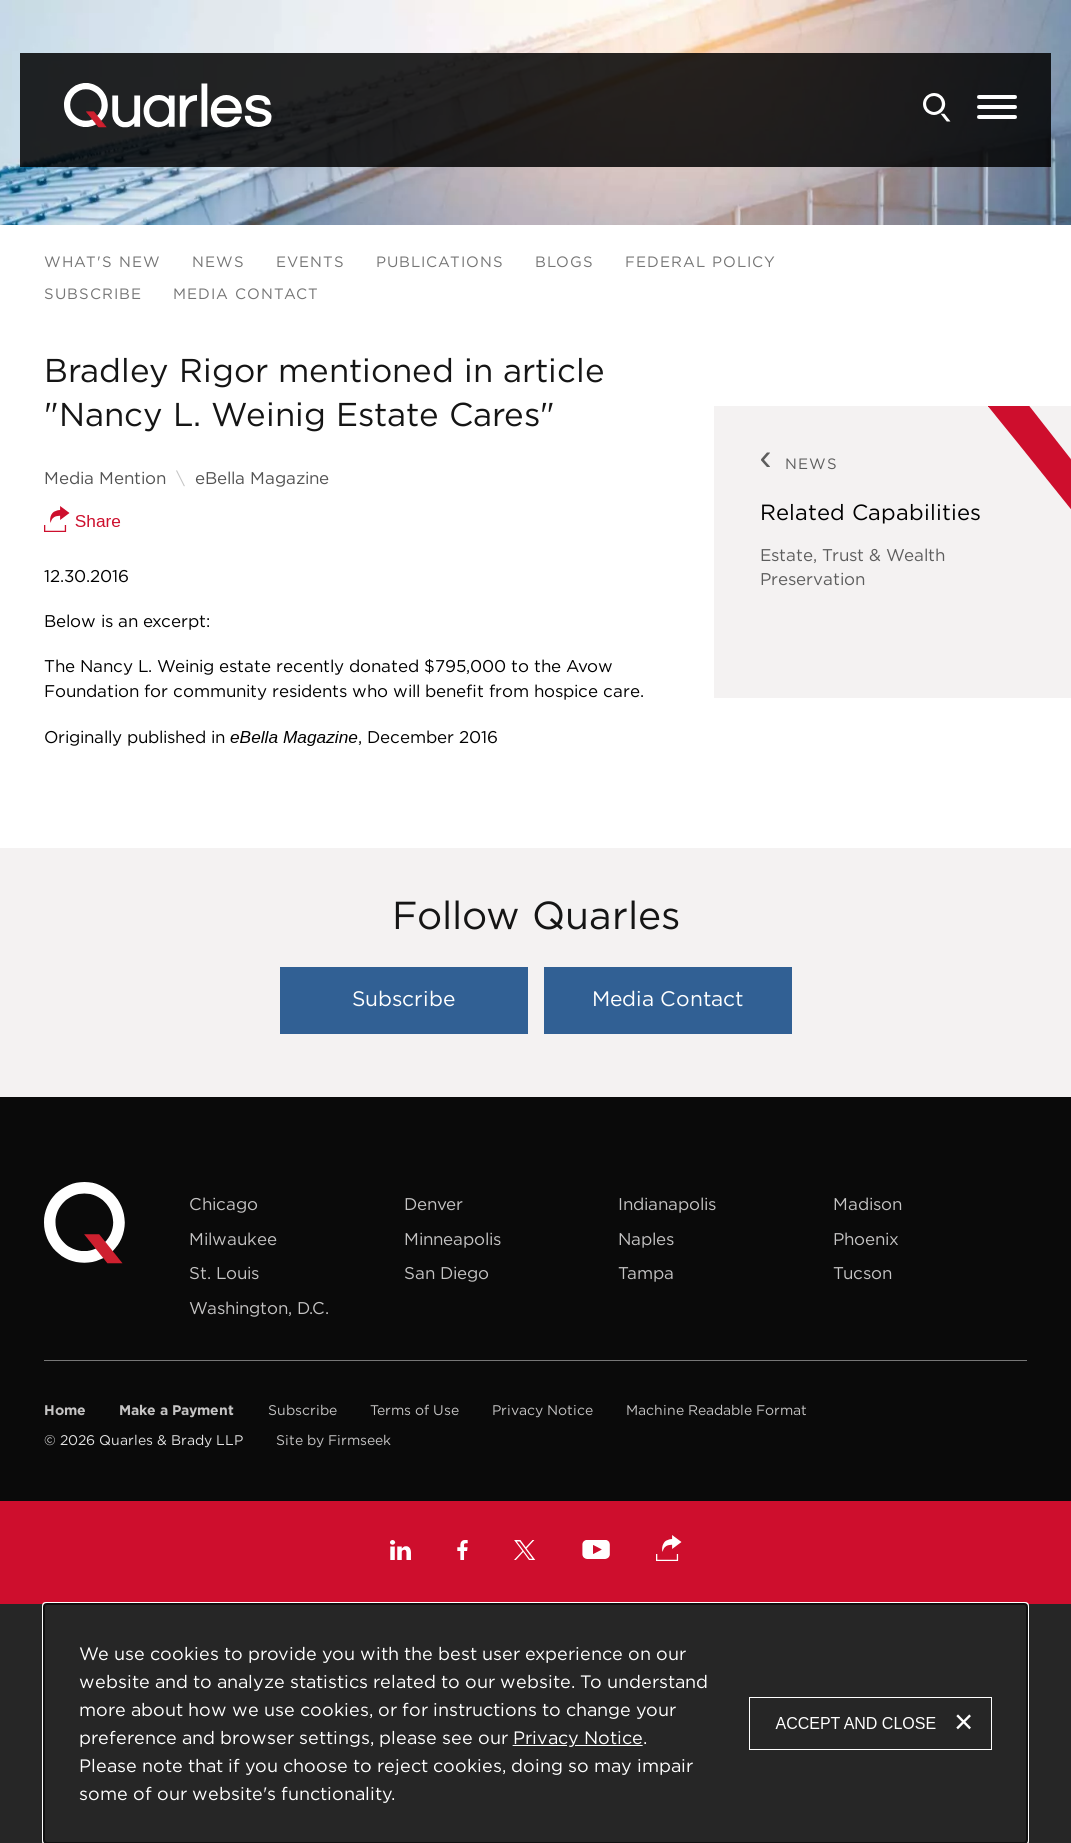 The width and height of the screenshot is (1071, 1843). Describe the element at coordinates (596, 1552) in the screenshot. I see `[Youtube (opens in a new window)]` at that location.